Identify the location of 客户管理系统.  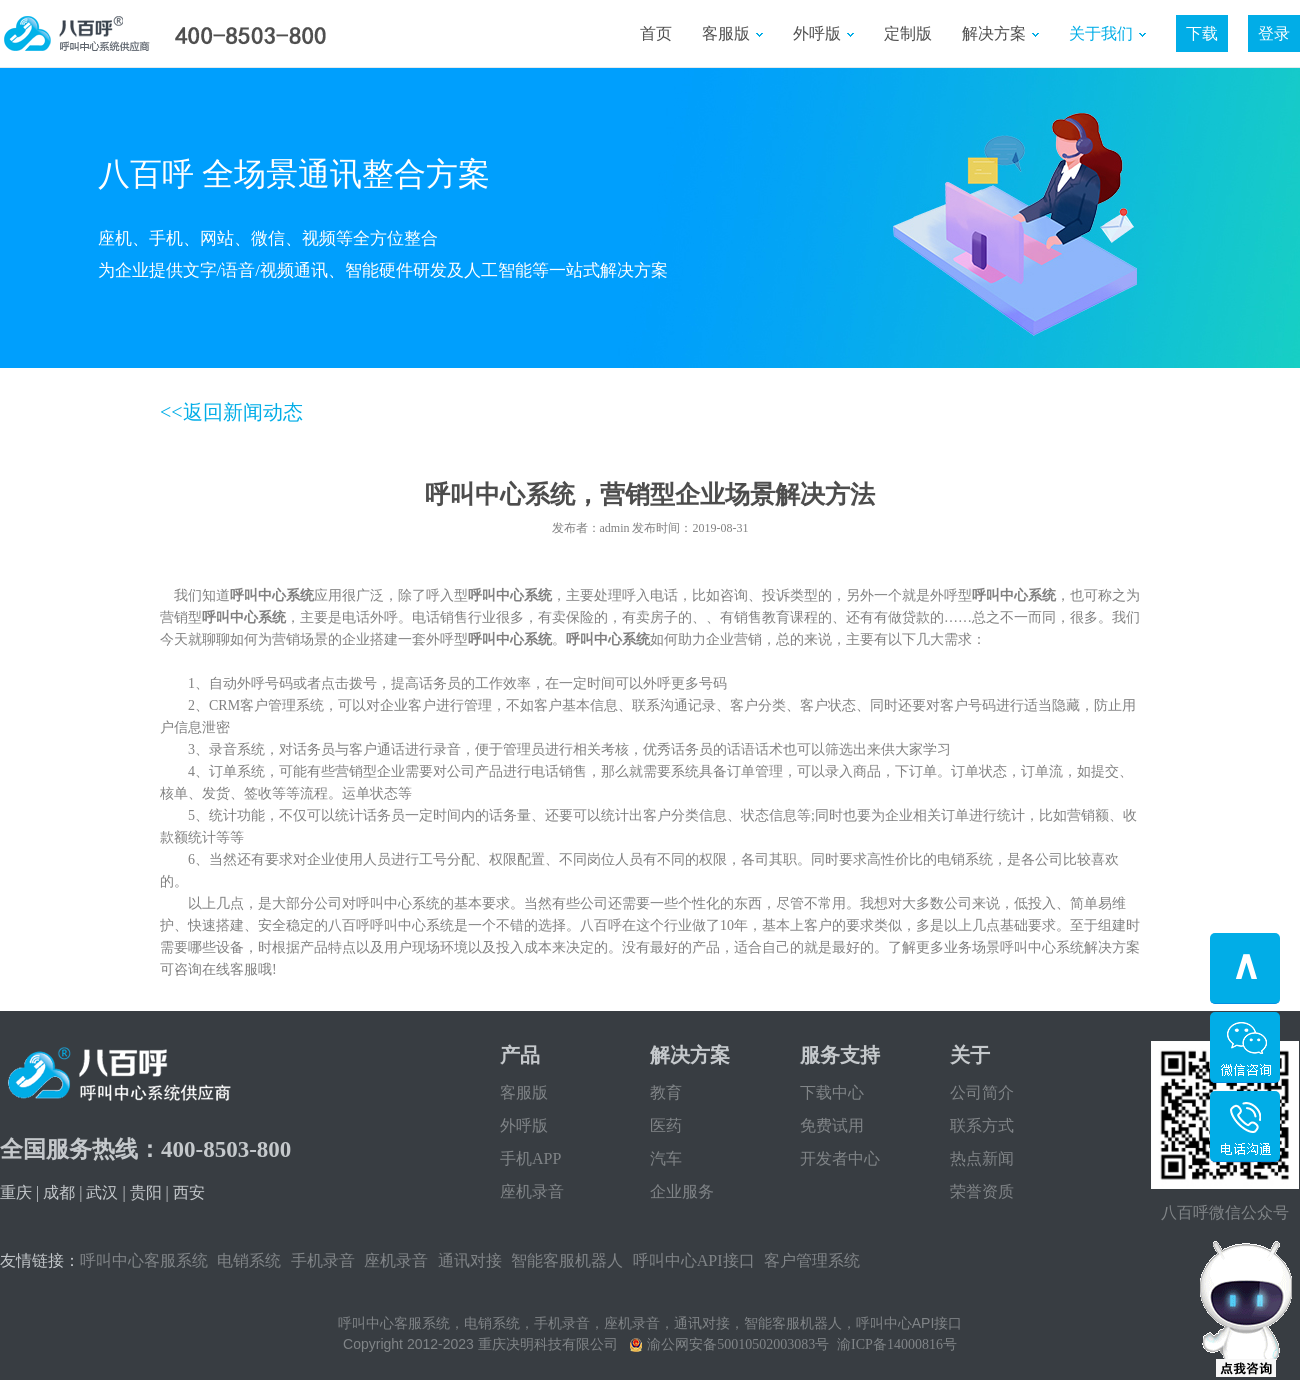
(812, 1260).